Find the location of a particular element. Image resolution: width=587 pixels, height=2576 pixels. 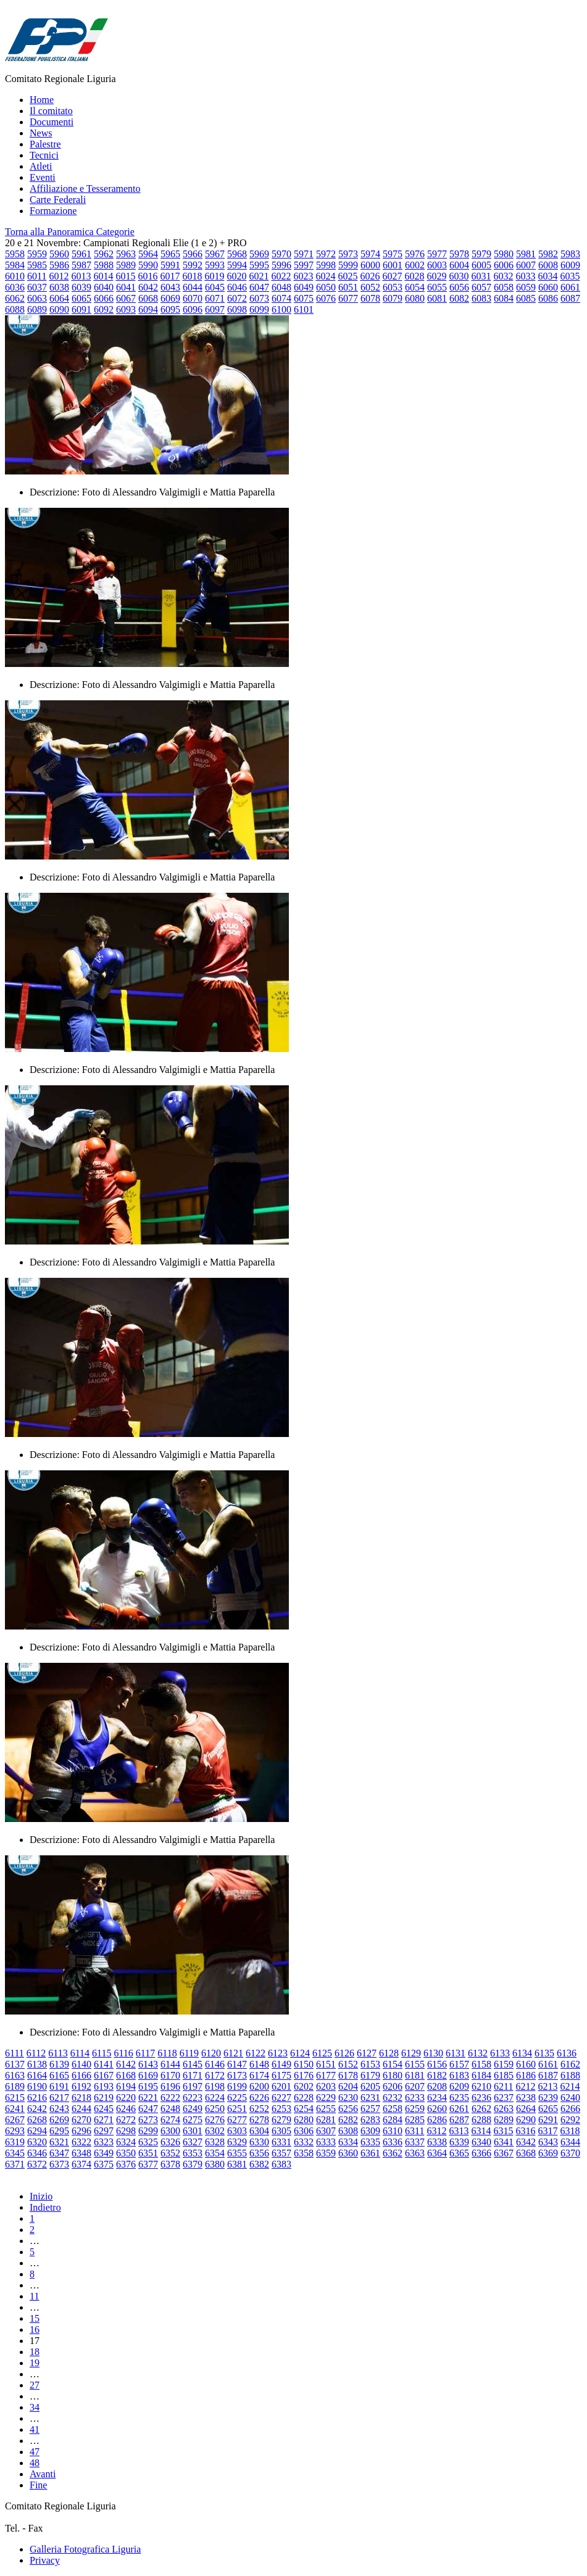

6050 is located at coordinates (326, 287).